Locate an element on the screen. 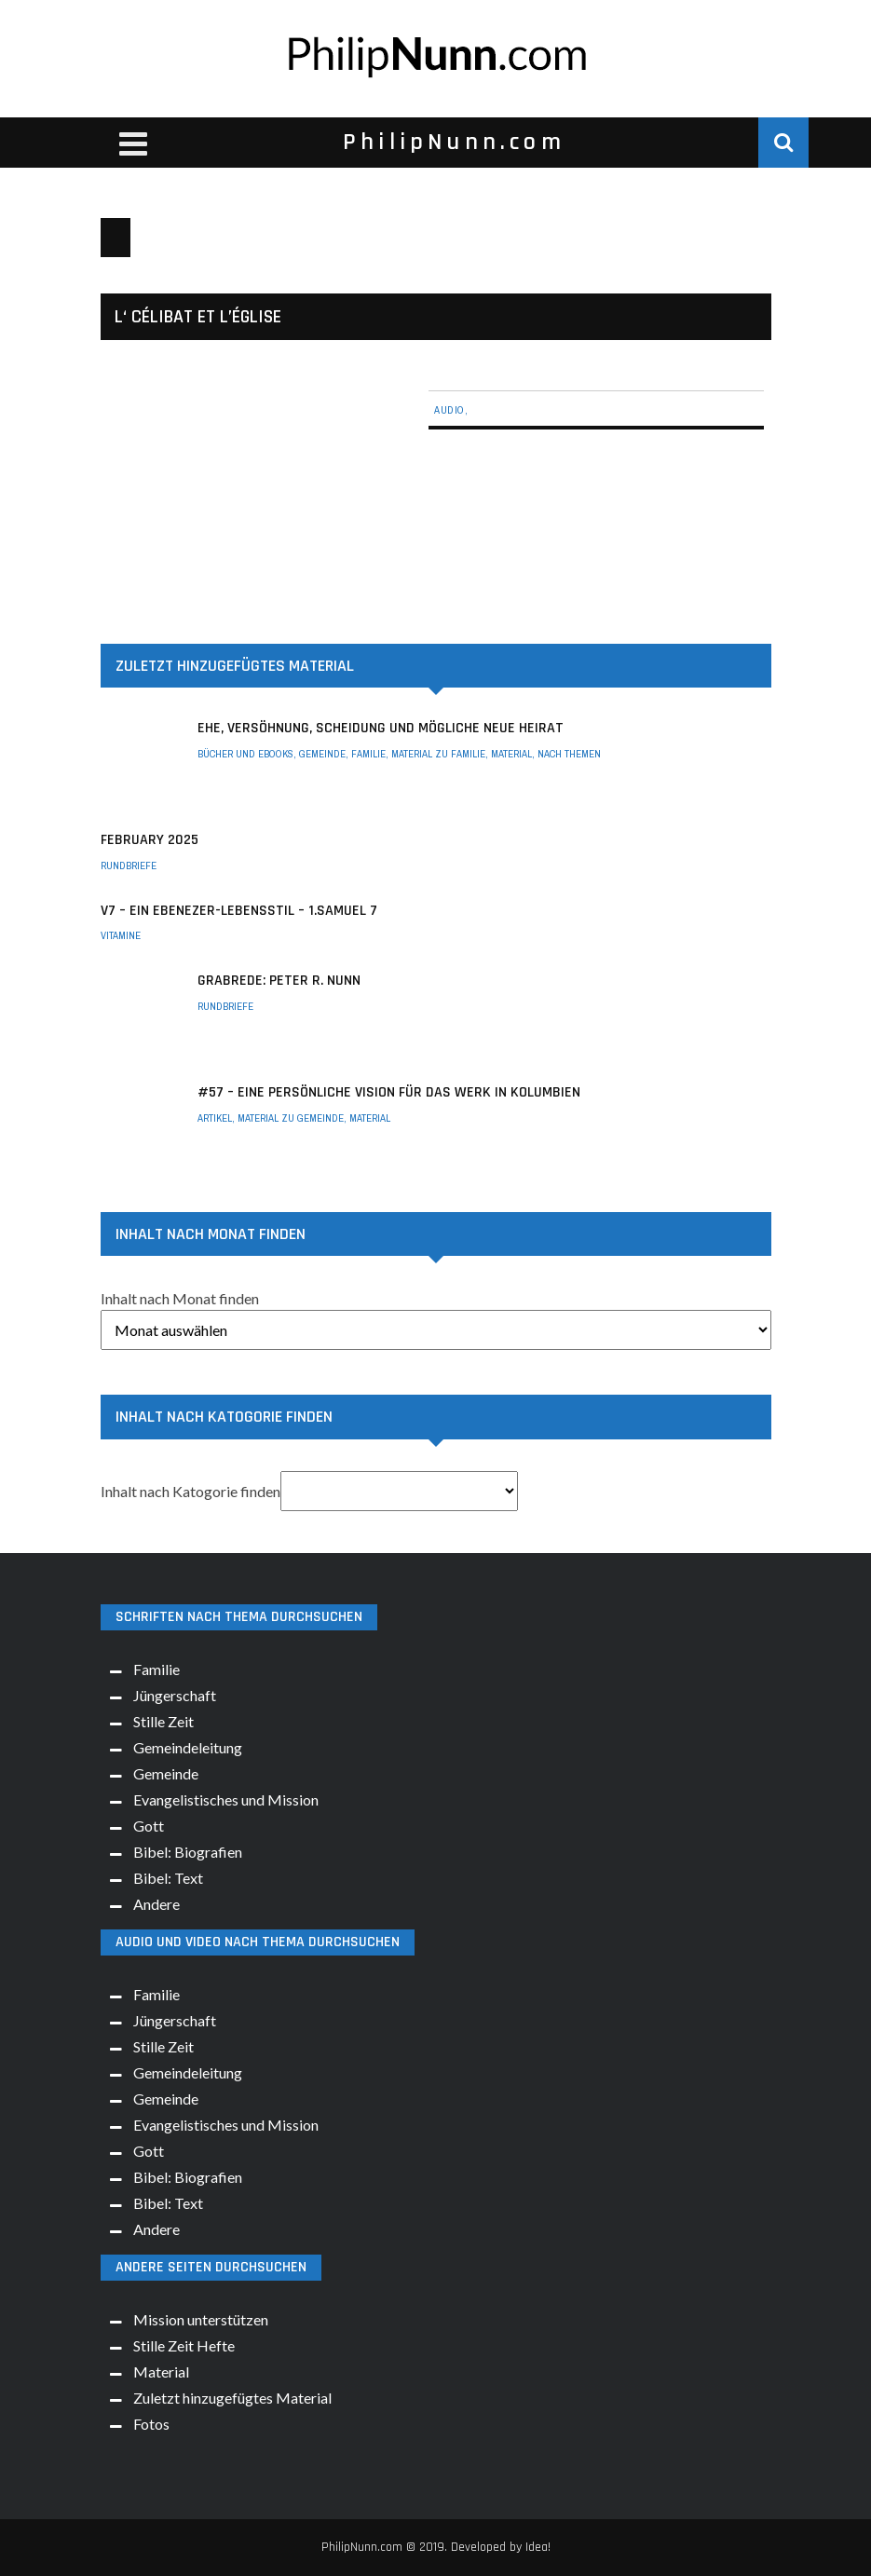 The width and height of the screenshot is (871, 2576). Material is located at coordinates (511, 753).